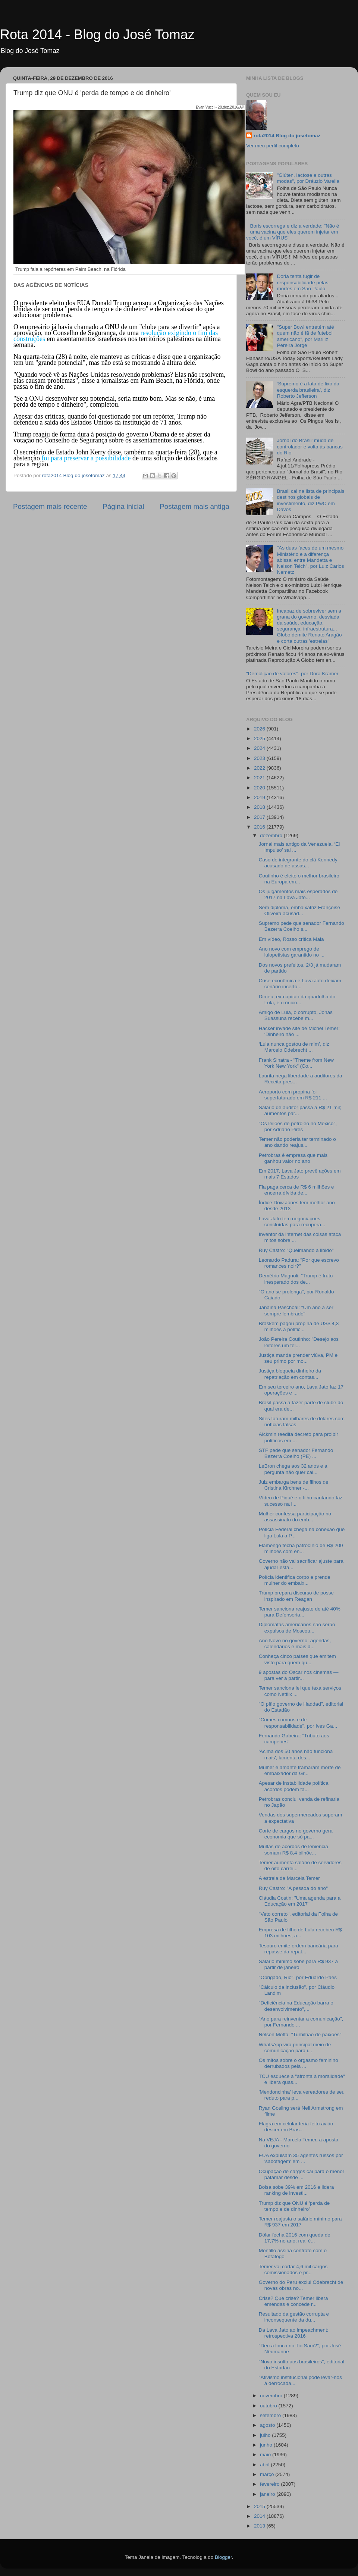  Describe the element at coordinates (298, 1358) in the screenshot. I see `Justiça manda prender viúva, PM e seu primo por mo...` at that location.